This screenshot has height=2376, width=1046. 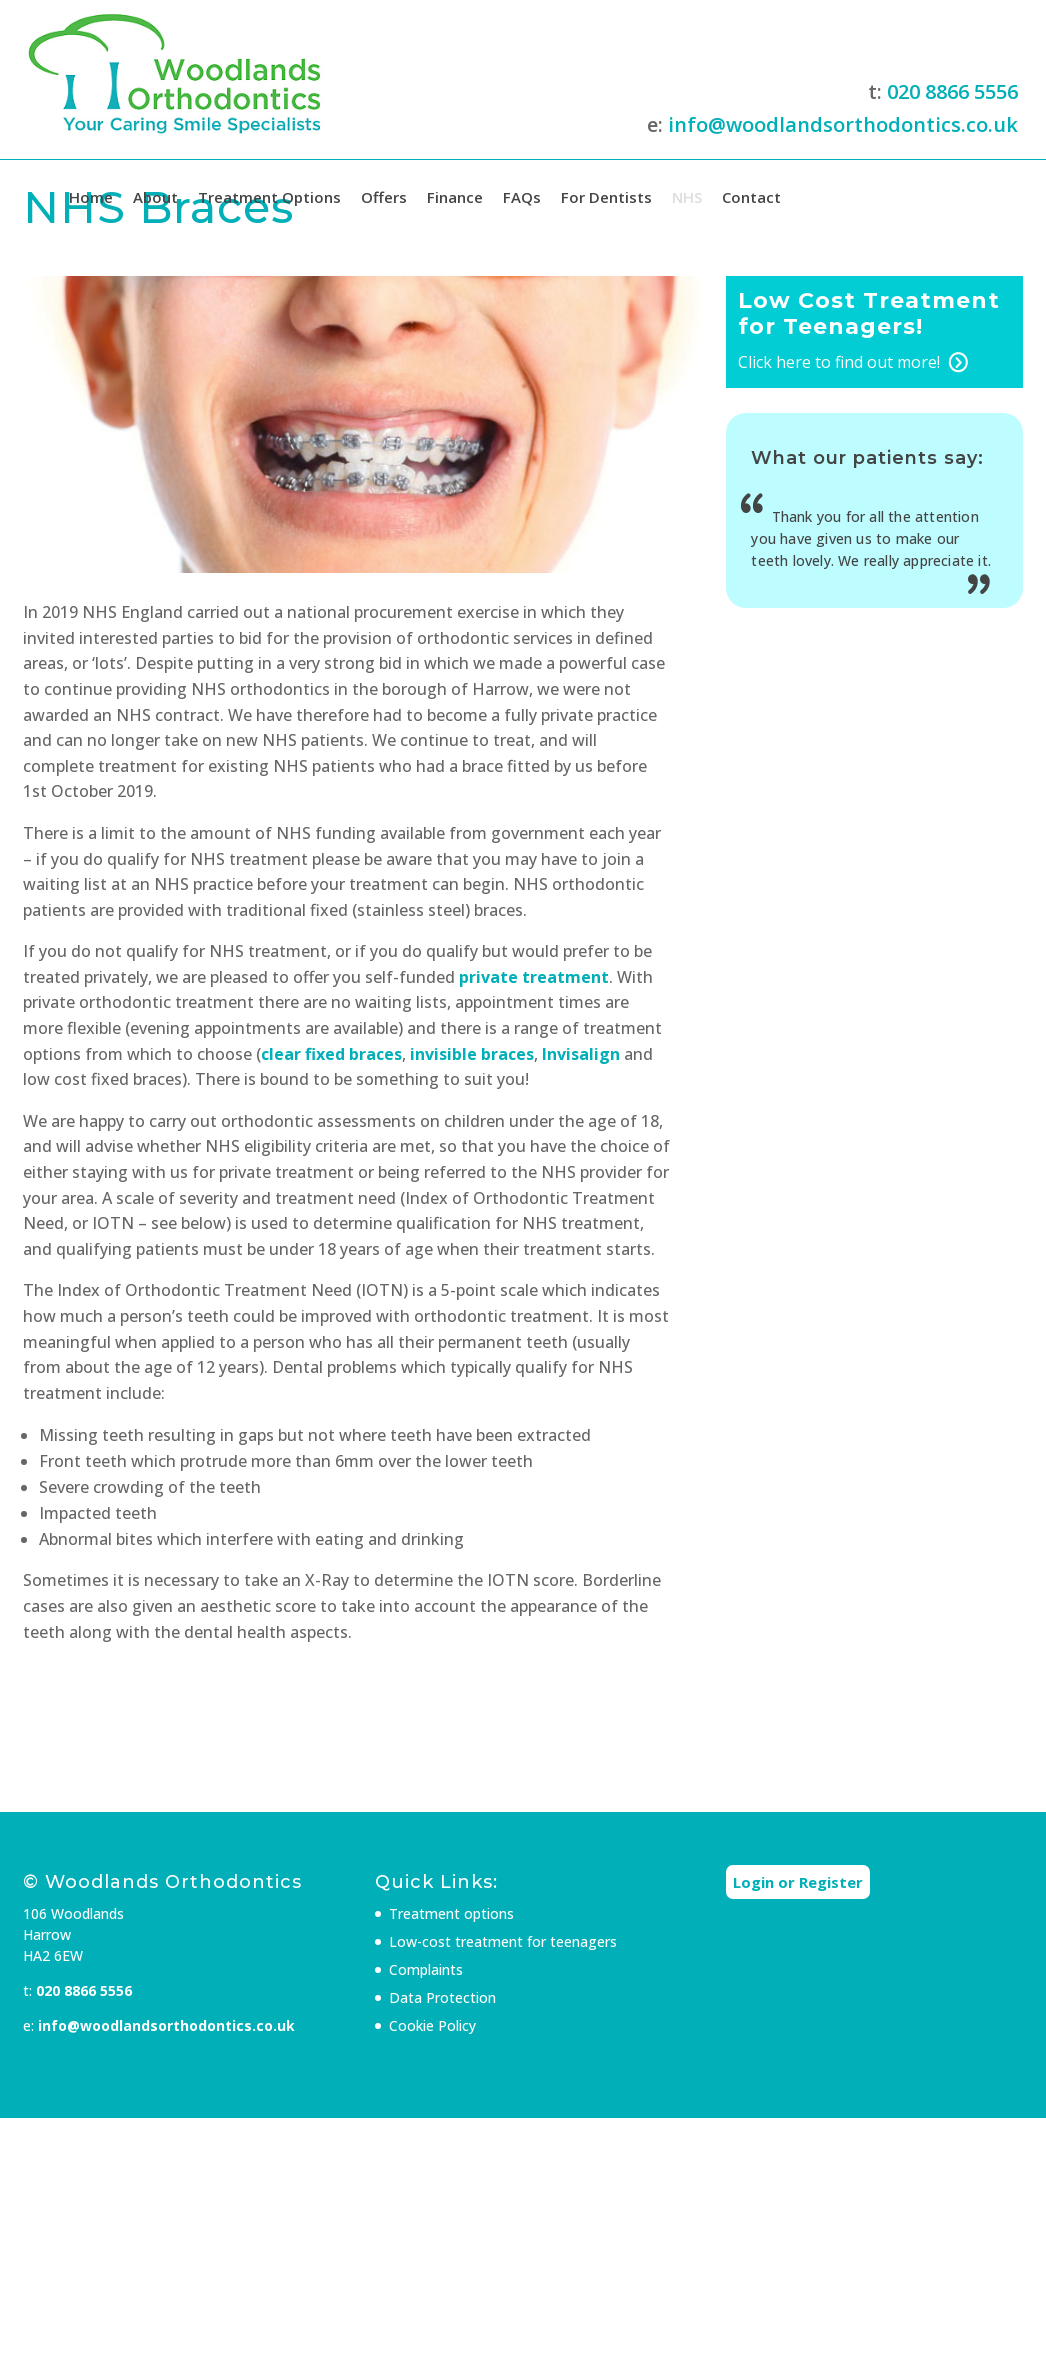 What do you see at coordinates (91, 197) in the screenshot?
I see `Home` at bounding box center [91, 197].